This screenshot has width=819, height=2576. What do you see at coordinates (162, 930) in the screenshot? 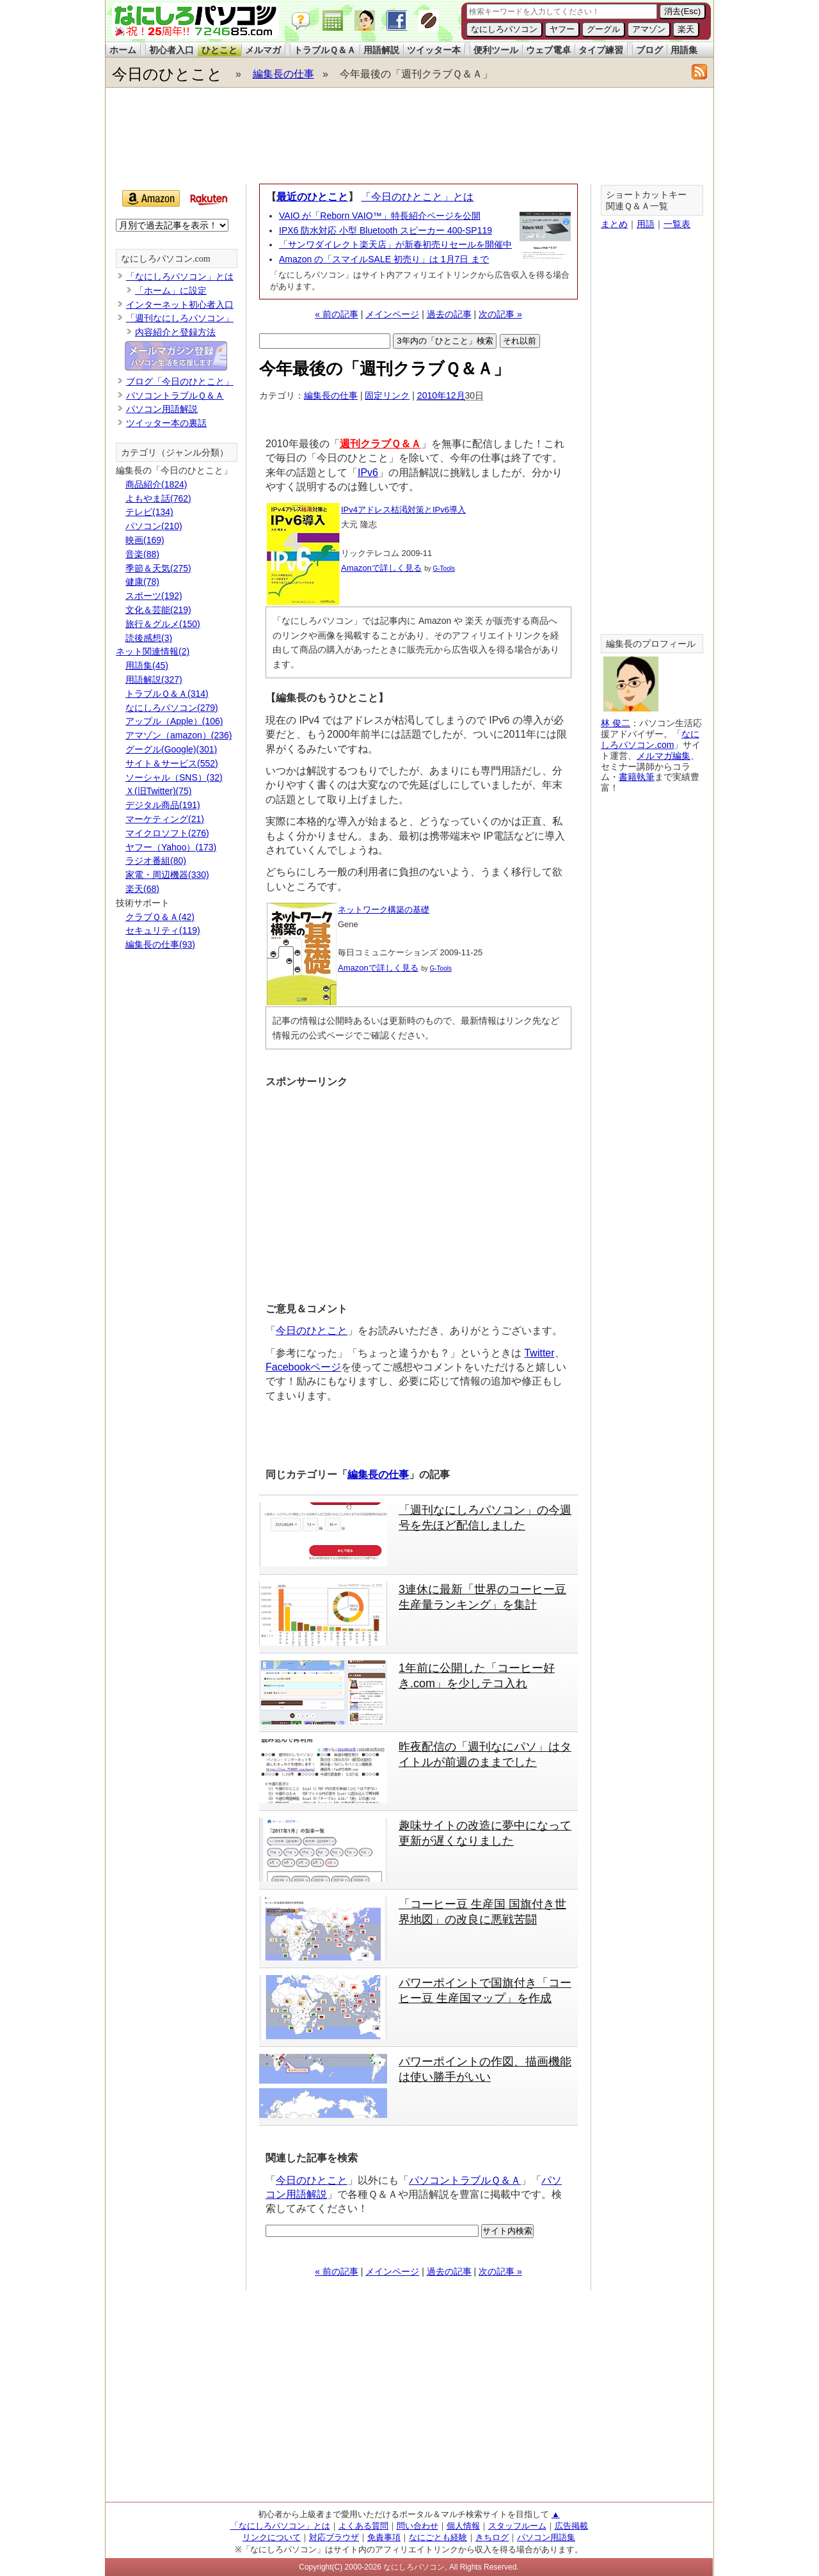
I see `セキュリティ(119)` at bounding box center [162, 930].